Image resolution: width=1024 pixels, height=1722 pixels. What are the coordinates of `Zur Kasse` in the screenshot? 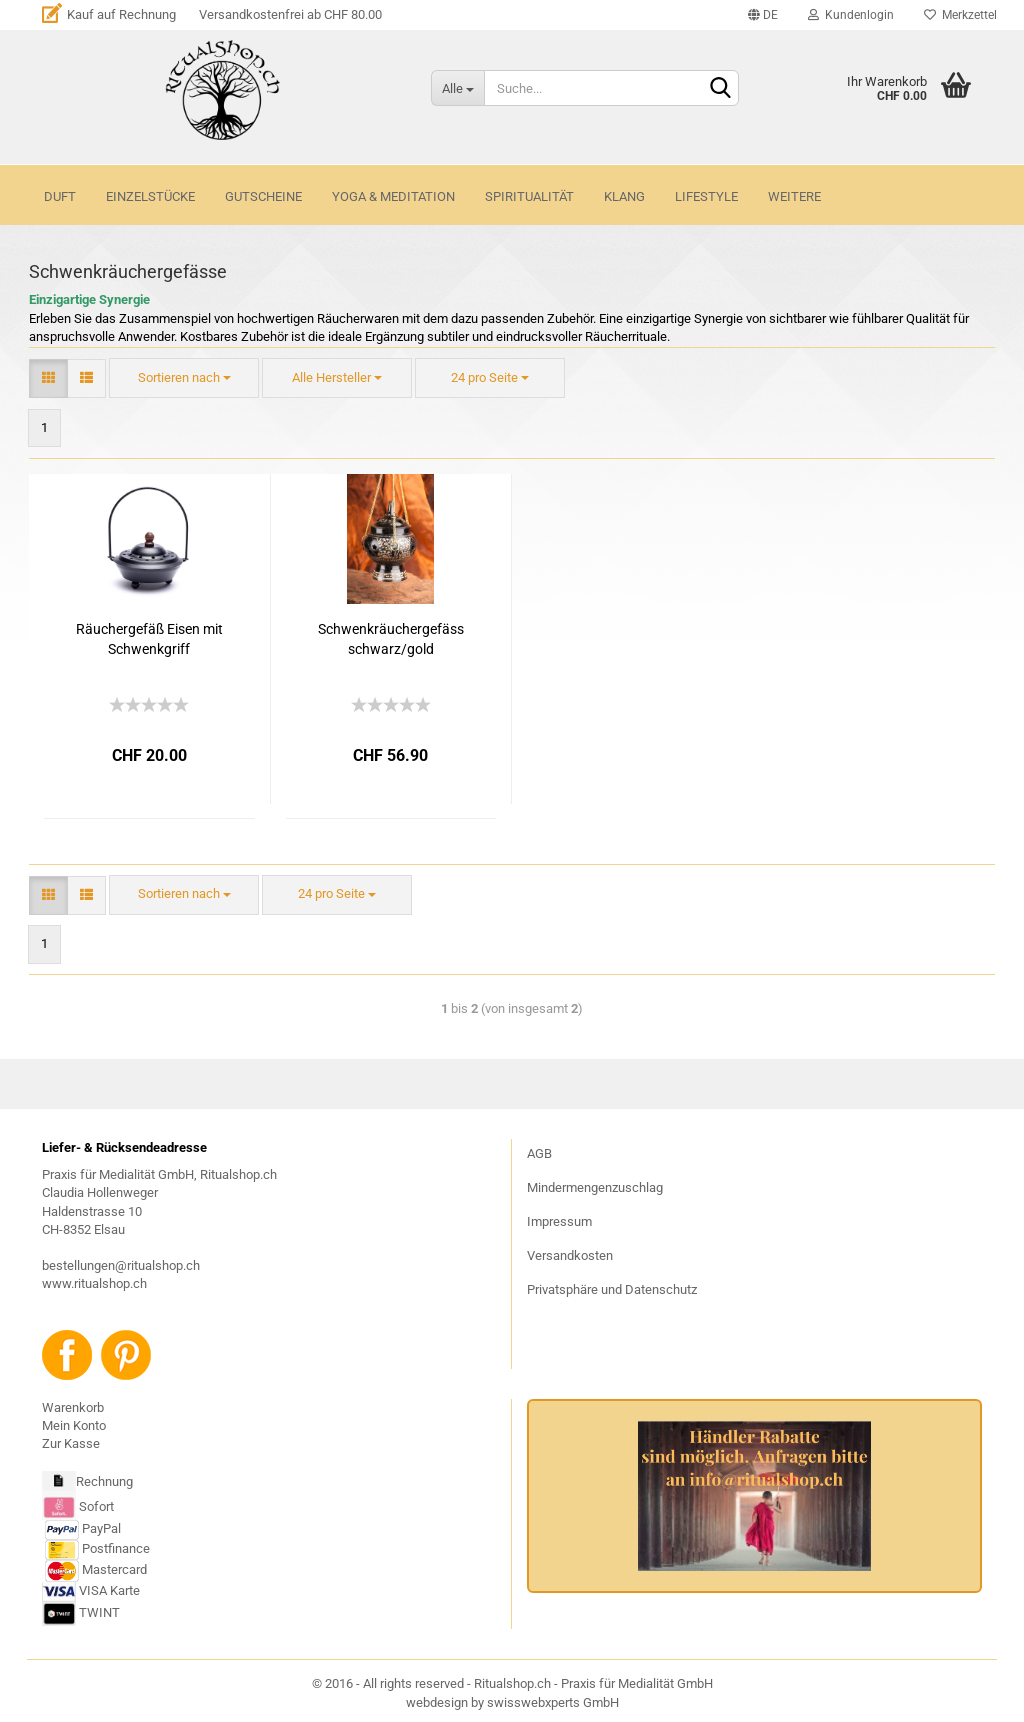 It's located at (71, 1443).